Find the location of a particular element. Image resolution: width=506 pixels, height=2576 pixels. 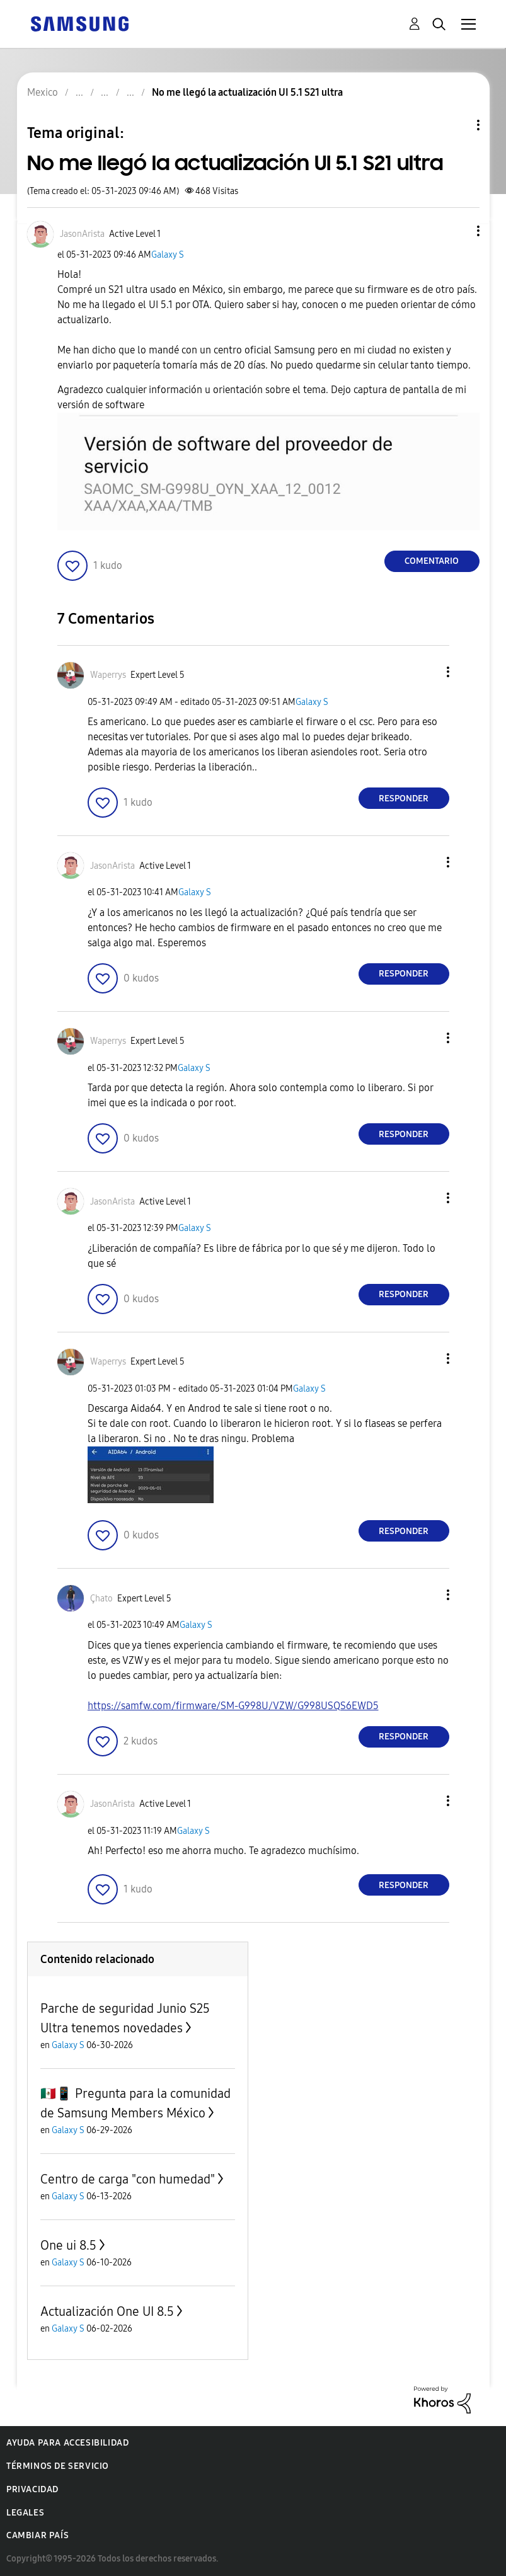

[Ver el perfil de JasonArista] is located at coordinates (82, 234).